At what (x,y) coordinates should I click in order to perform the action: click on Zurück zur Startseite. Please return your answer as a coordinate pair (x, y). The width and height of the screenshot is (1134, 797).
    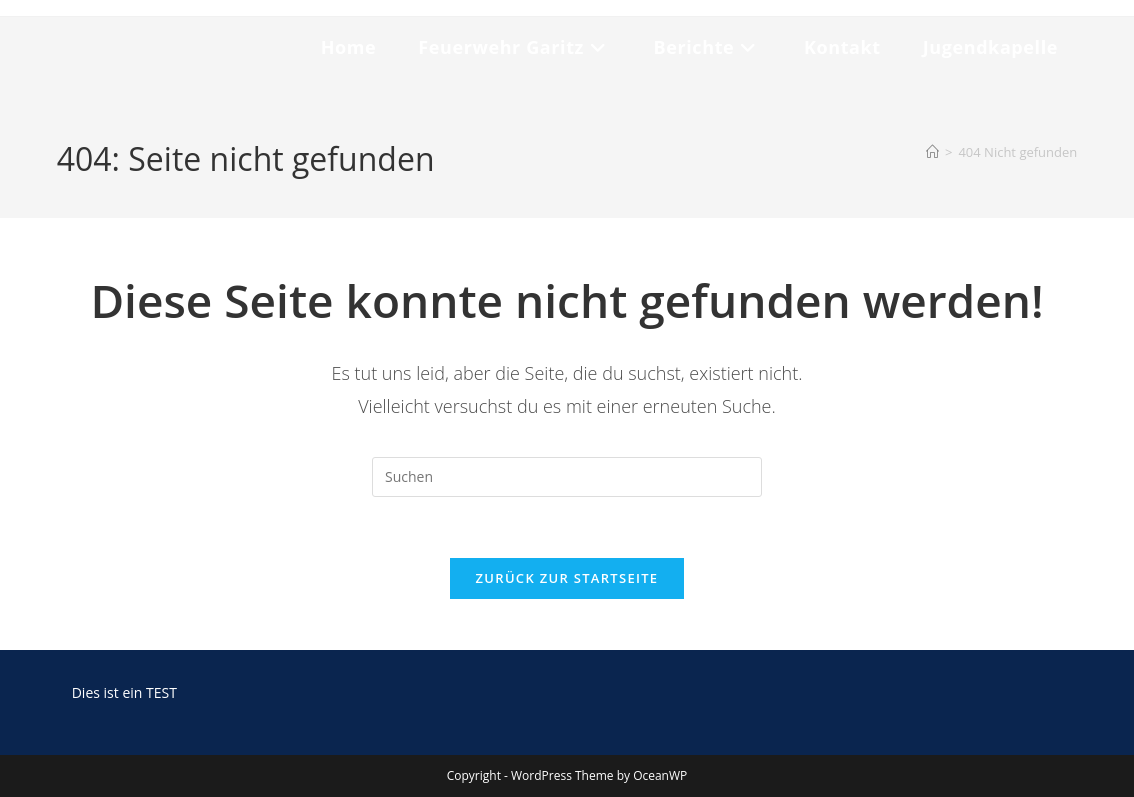
    Looking at the image, I should click on (567, 578).